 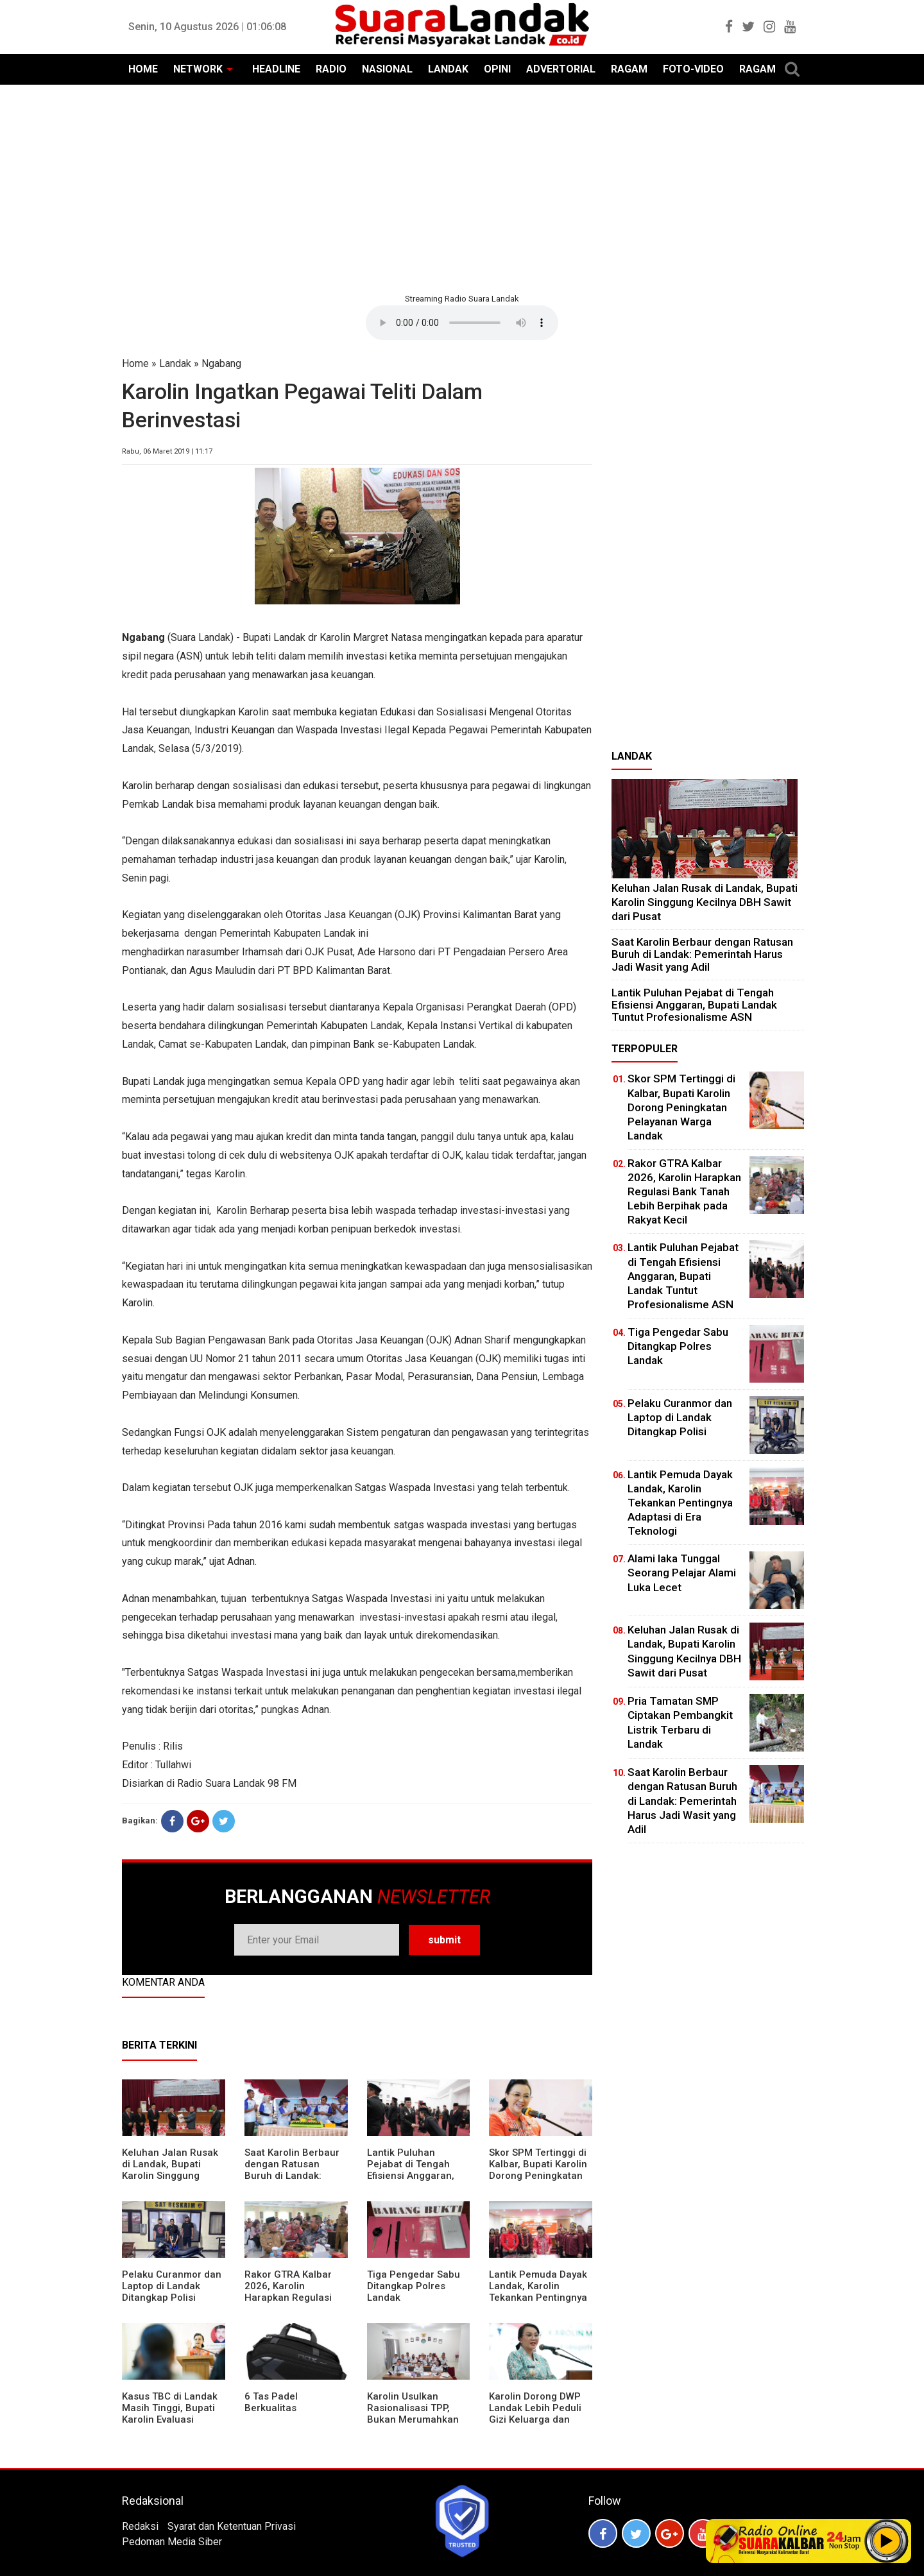 What do you see at coordinates (170, 2176) in the screenshot?
I see `⁠Keluhan Jalan Rusak di Landak, Bupati Karolin Singgung Kecilnya DBH Sawit dari Pusat` at bounding box center [170, 2176].